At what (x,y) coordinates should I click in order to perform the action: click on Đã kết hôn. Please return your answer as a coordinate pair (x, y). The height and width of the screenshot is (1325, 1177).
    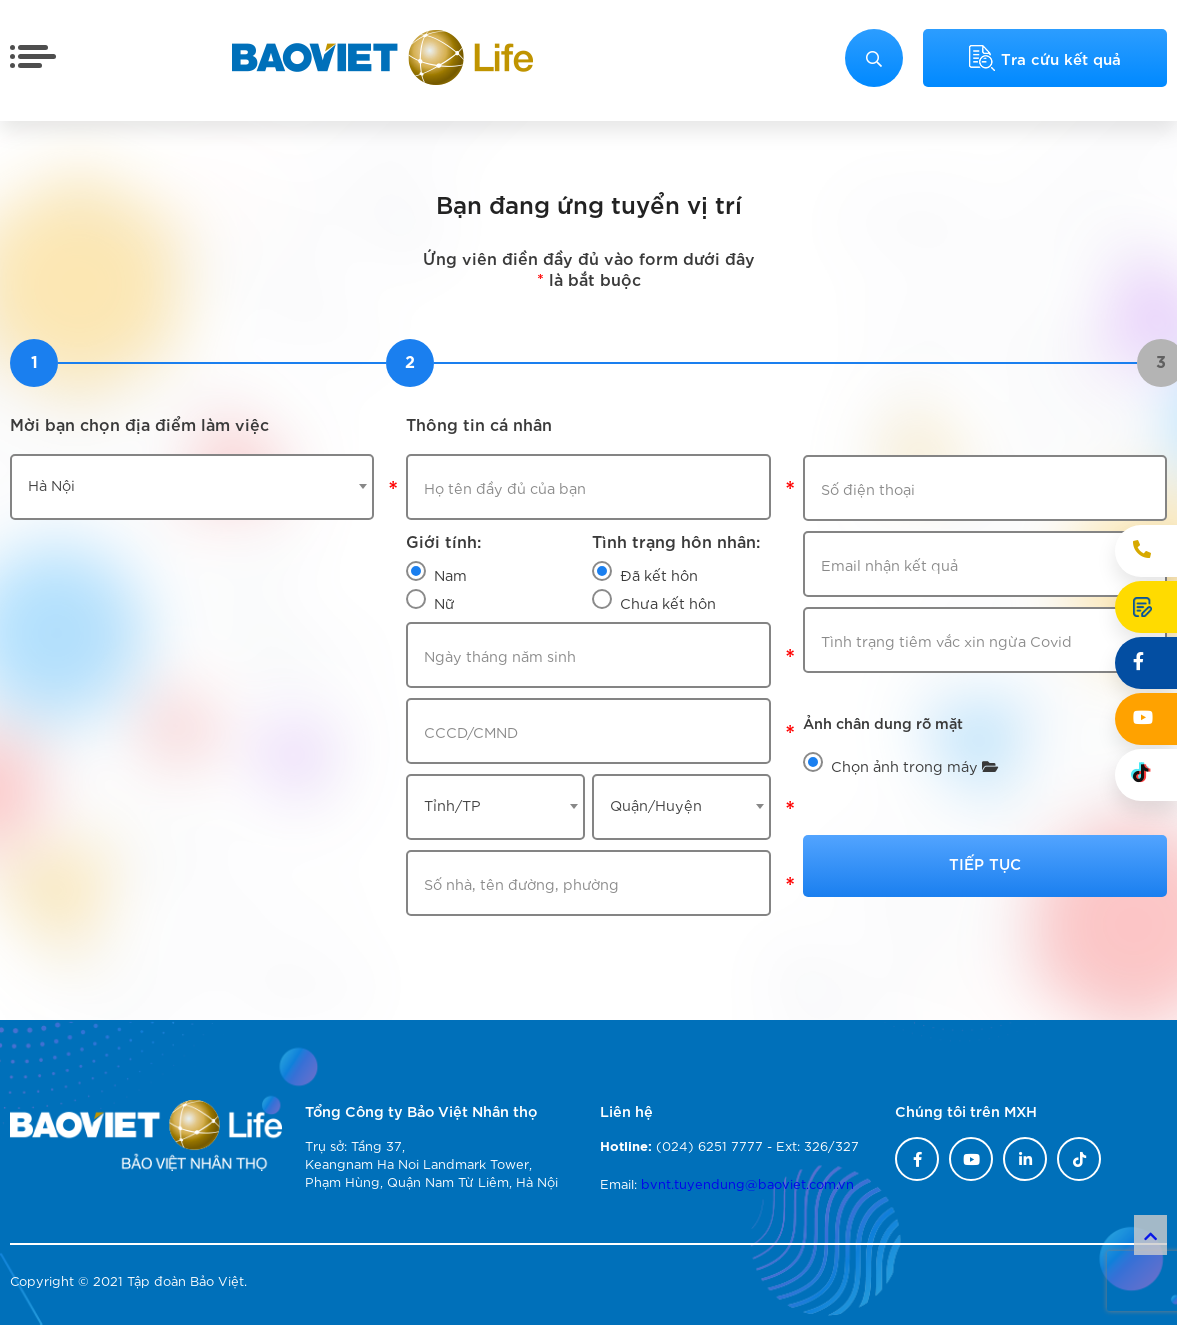
    Looking at the image, I should click on (659, 574).